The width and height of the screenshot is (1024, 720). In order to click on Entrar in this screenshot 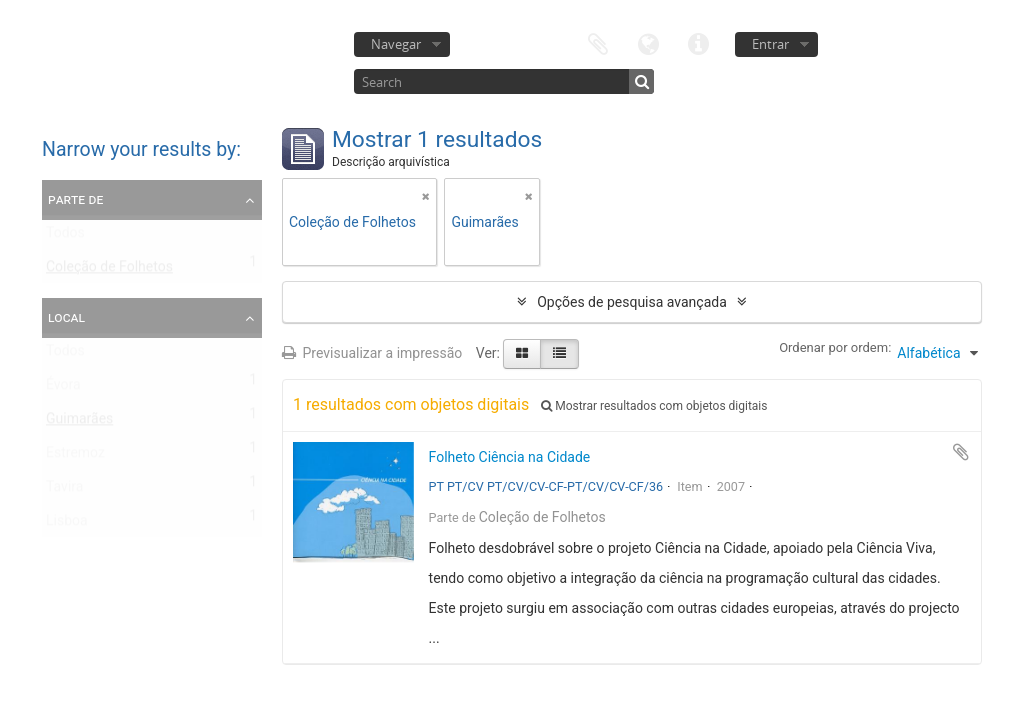, I will do `click(770, 44)`.